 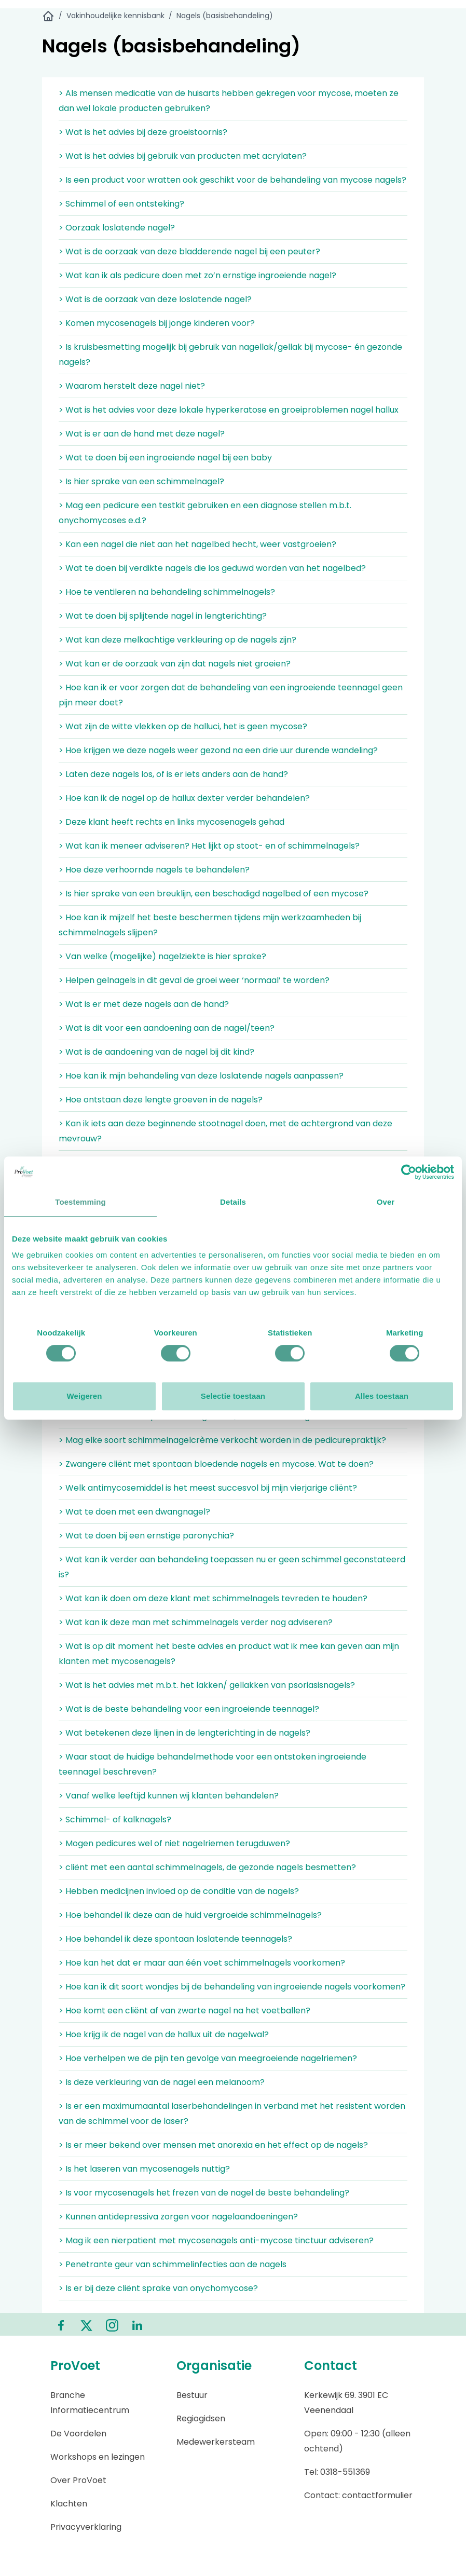 I want to click on > Oorzaak loslatende nagel?, so click(x=117, y=228).